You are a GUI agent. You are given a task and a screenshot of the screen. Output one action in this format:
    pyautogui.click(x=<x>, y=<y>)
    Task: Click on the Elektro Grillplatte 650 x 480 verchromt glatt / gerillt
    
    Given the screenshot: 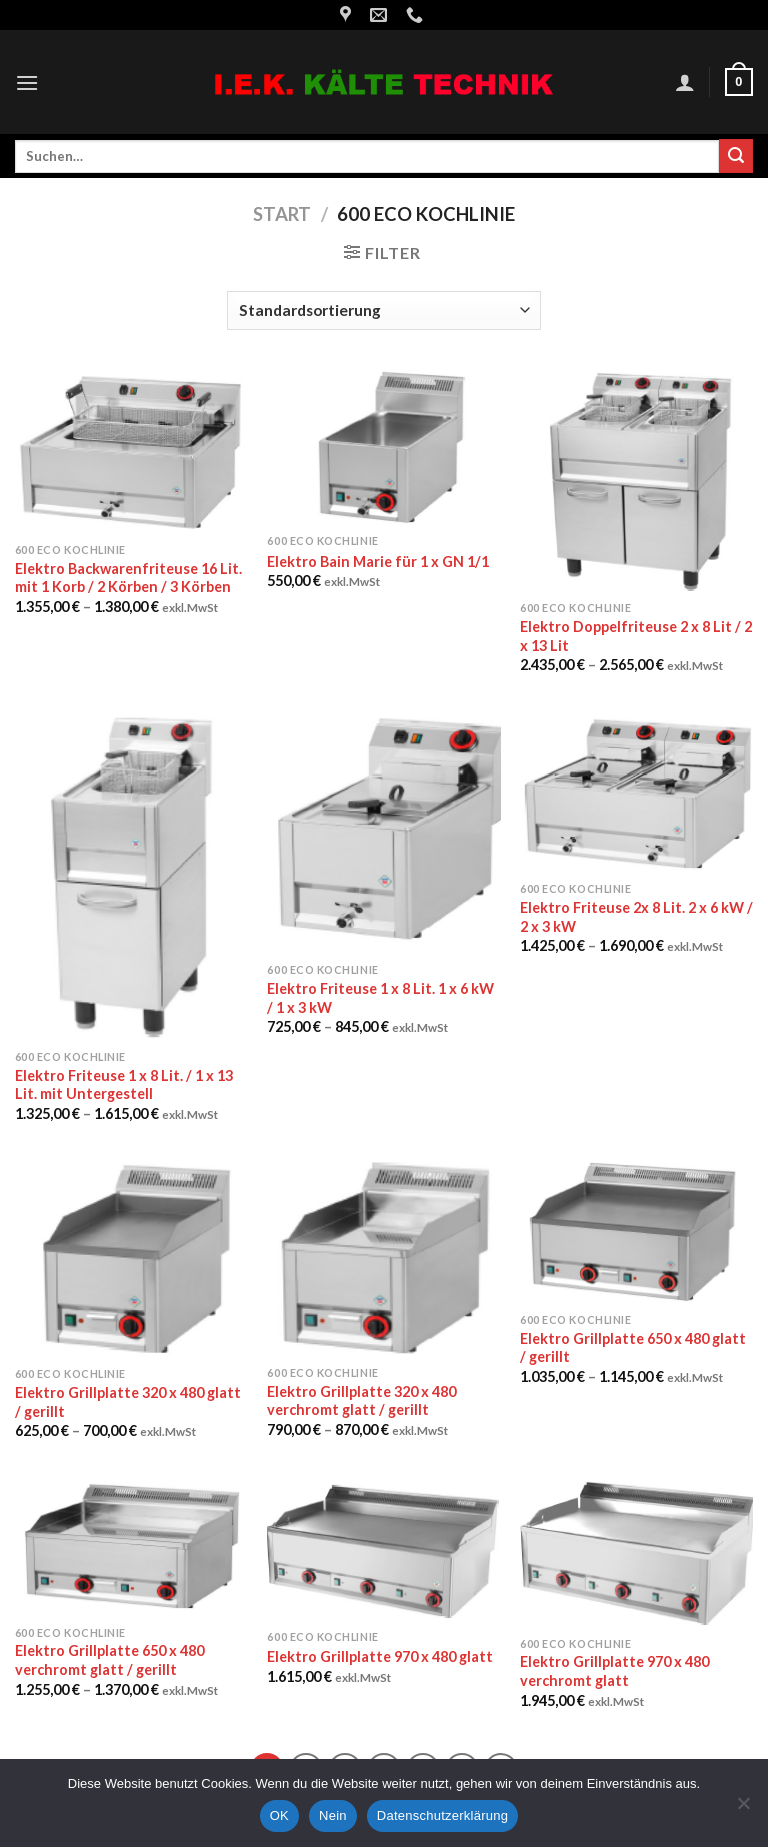 What is the action you would take?
    pyautogui.click(x=109, y=1660)
    